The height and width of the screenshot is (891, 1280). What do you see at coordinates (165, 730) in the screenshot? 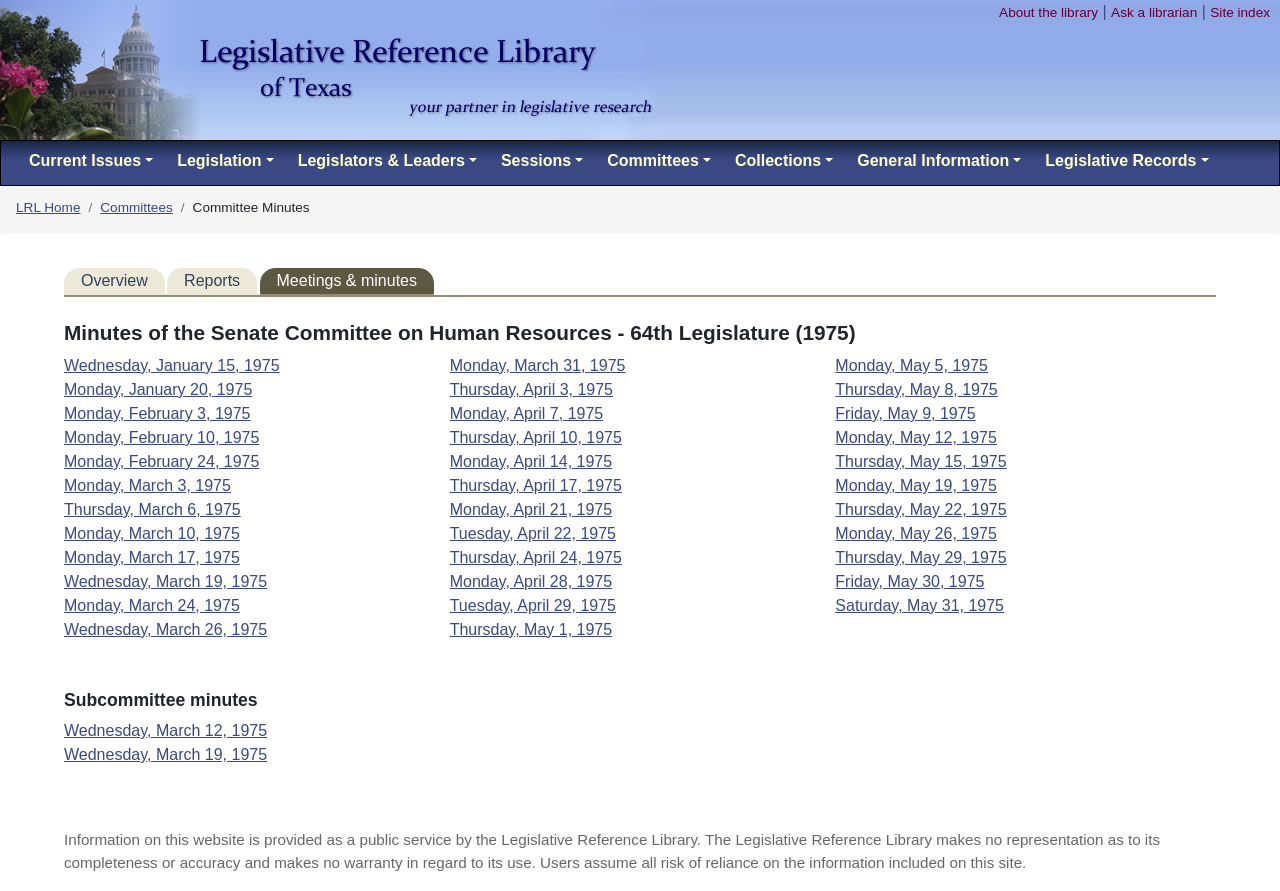
I see `Wednesday, March 12, 1975` at bounding box center [165, 730].